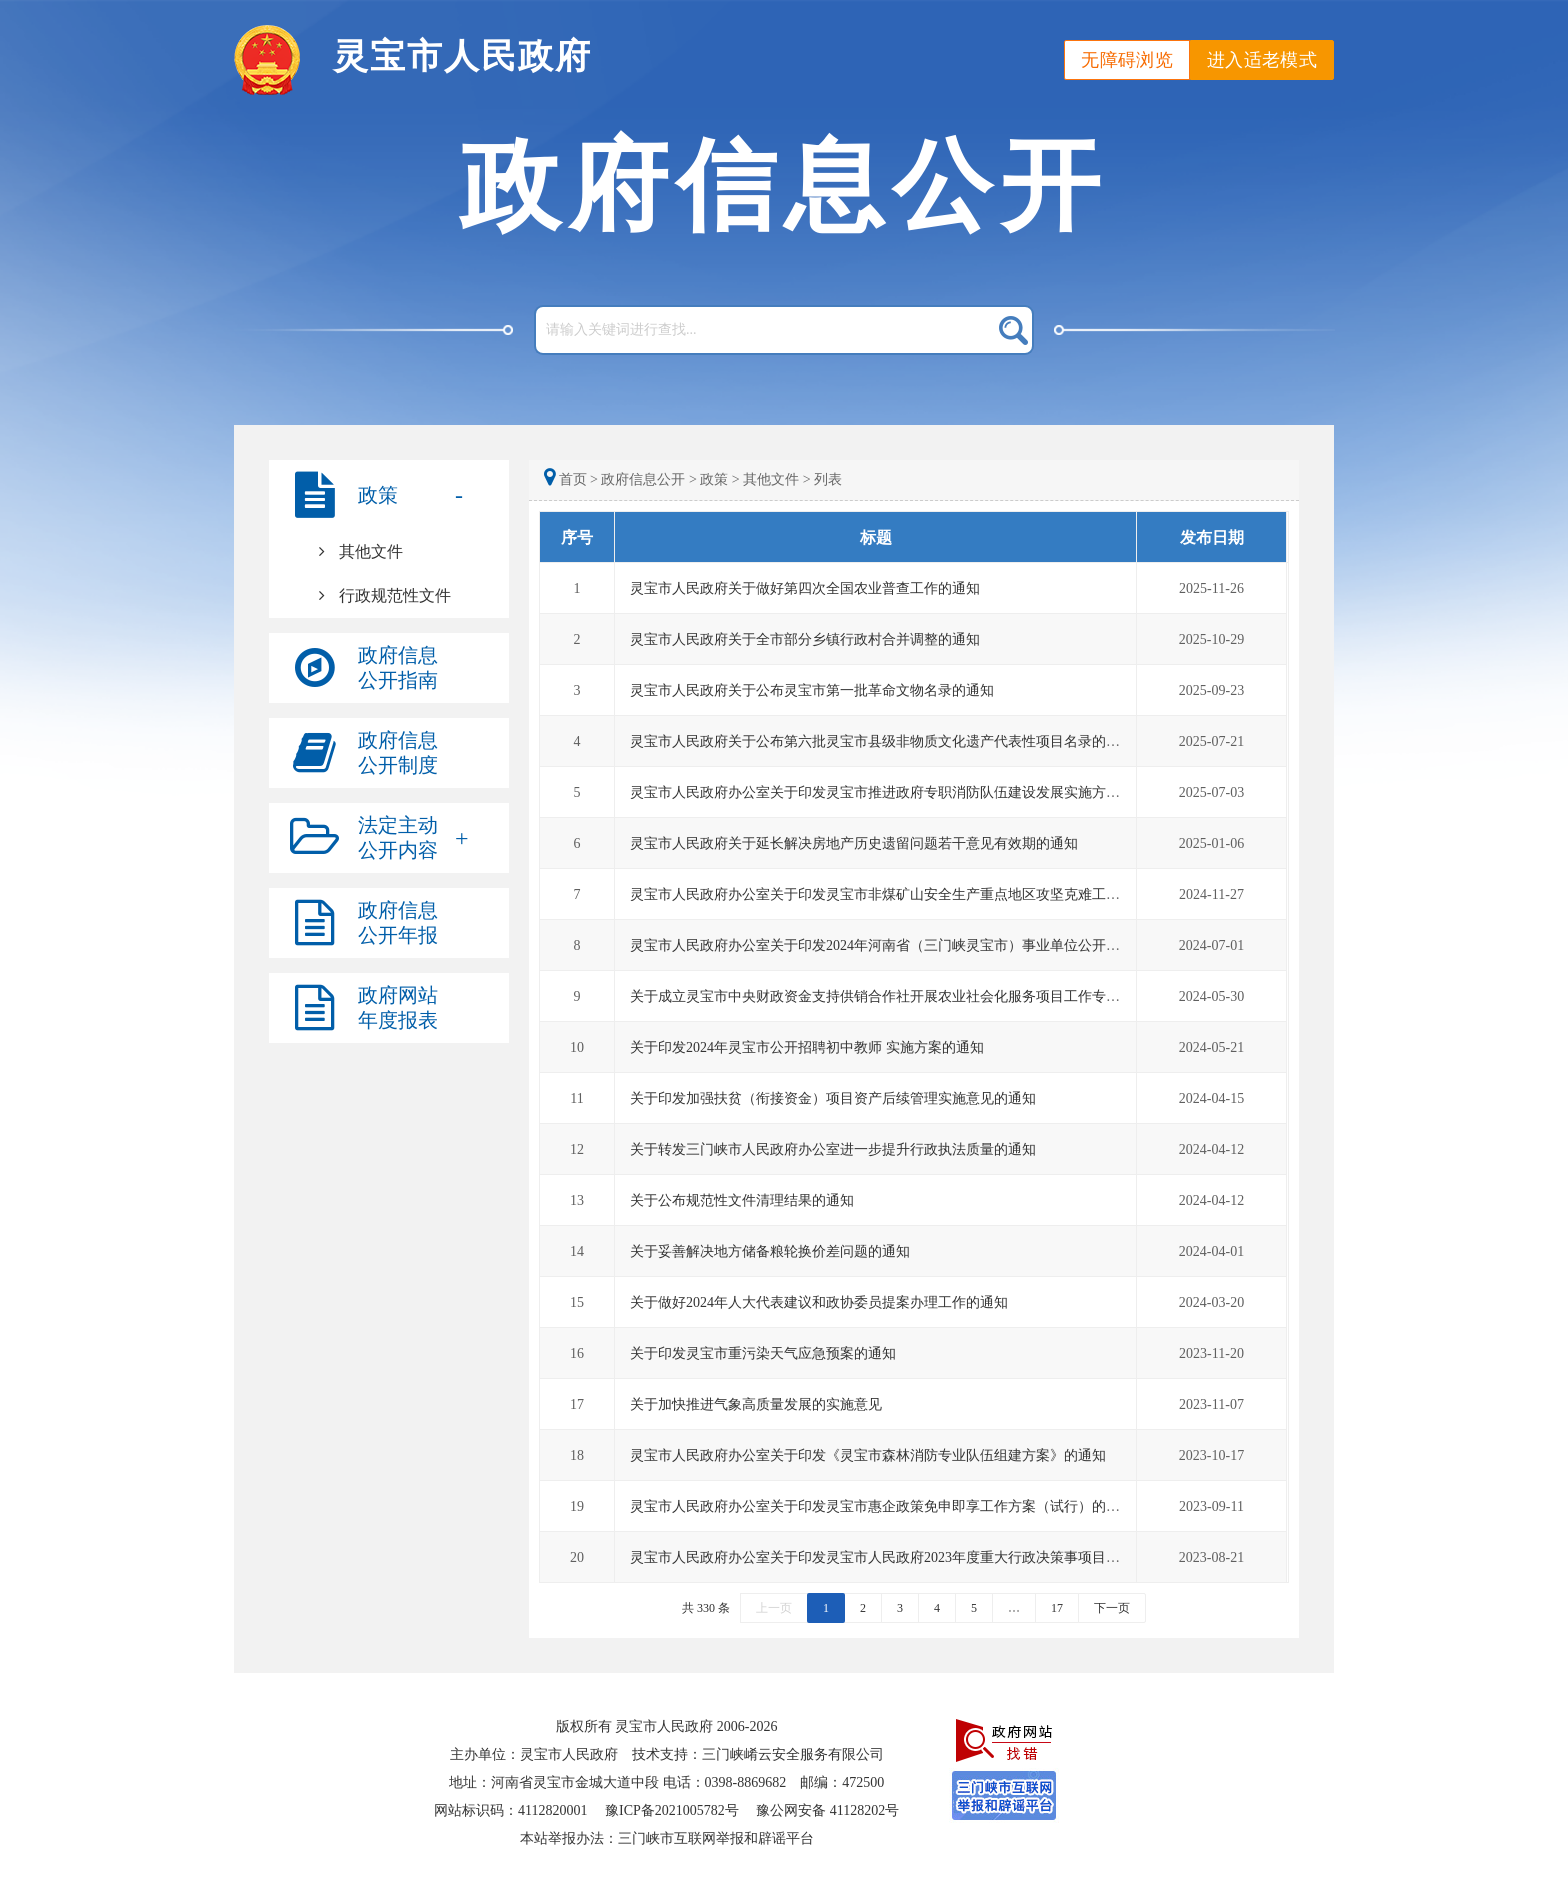 The height and width of the screenshot is (1893, 1568). What do you see at coordinates (812, 690) in the screenshot?
I see `灵宝市人民政府关于公布灵宝市第一批革命文物名录的通知` at bounding box center [812, 690].